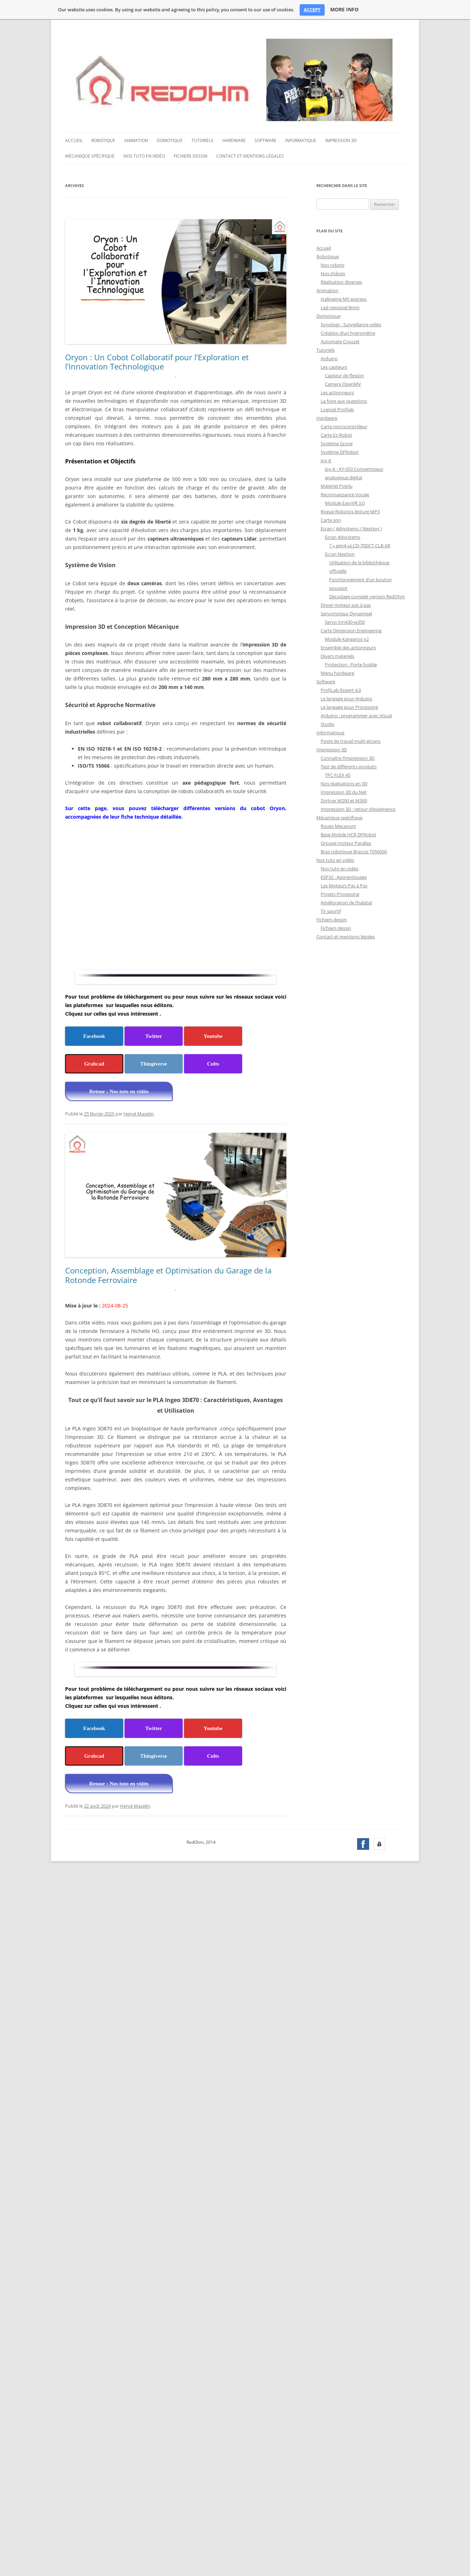 This screenshot has height=2576, width=470. What do you see at coordinates (351, 664) in the screenshot?
I see `Protection : Porte fusible` at bounding box center [351, 664].